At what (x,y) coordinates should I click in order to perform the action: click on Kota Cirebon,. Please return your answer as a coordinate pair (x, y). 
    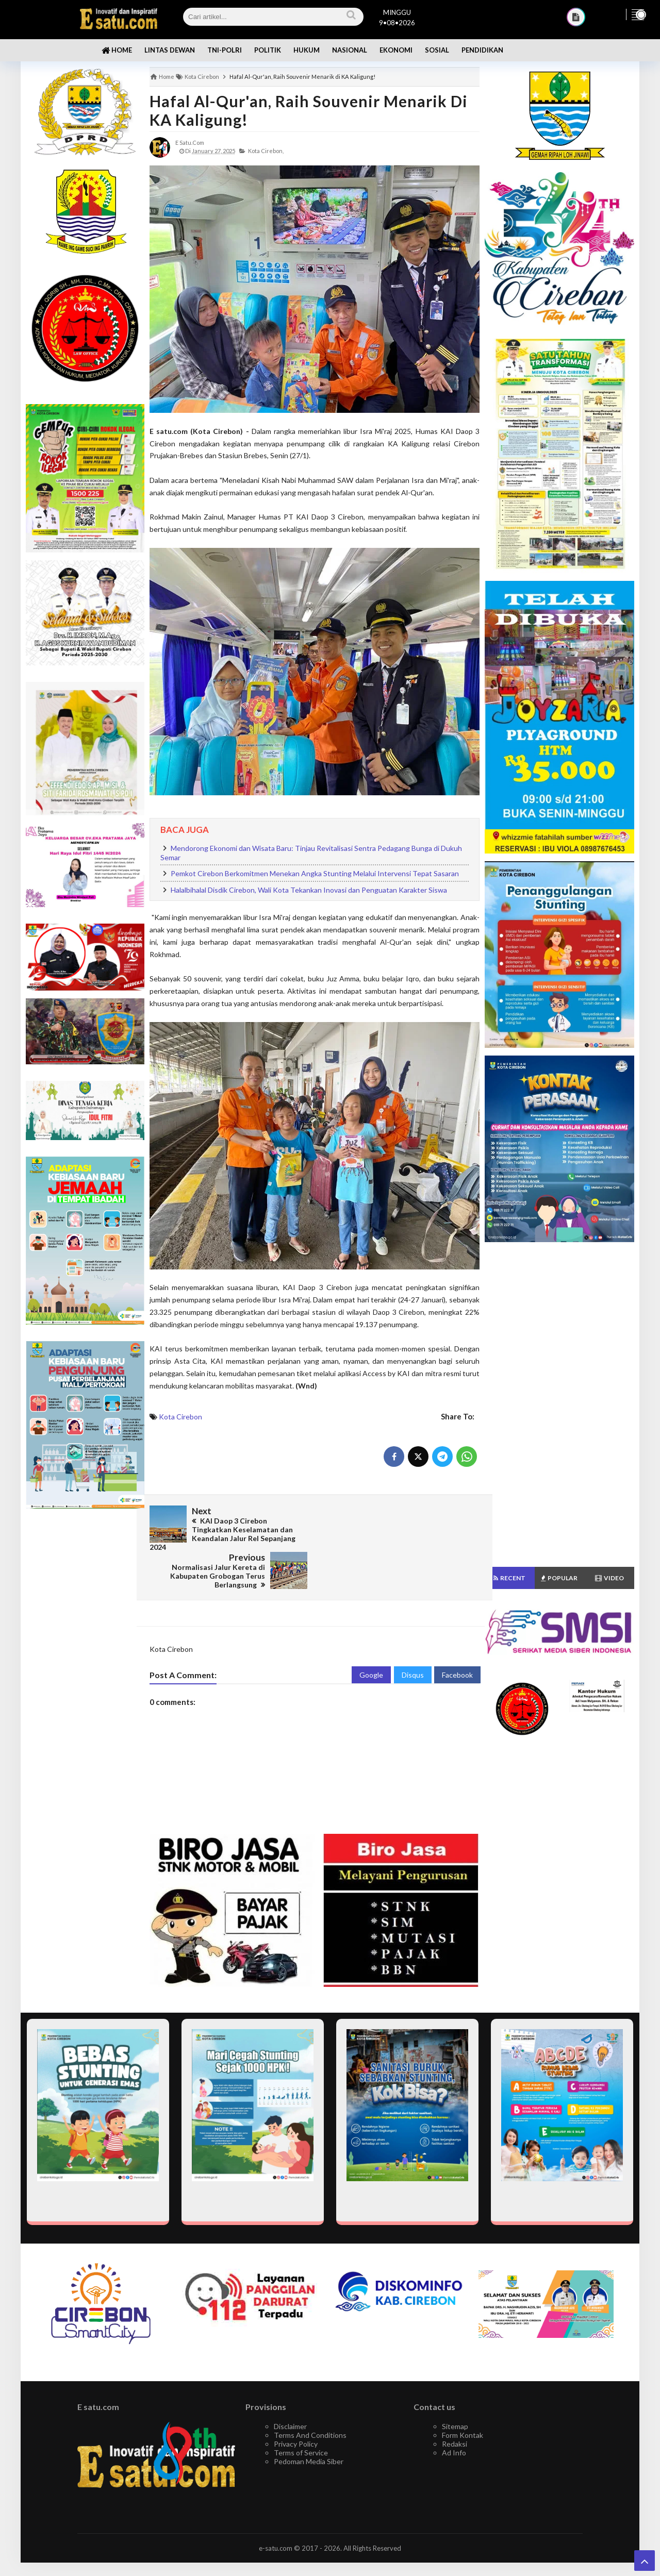
    Looking at the image, I should click on (266, 150).